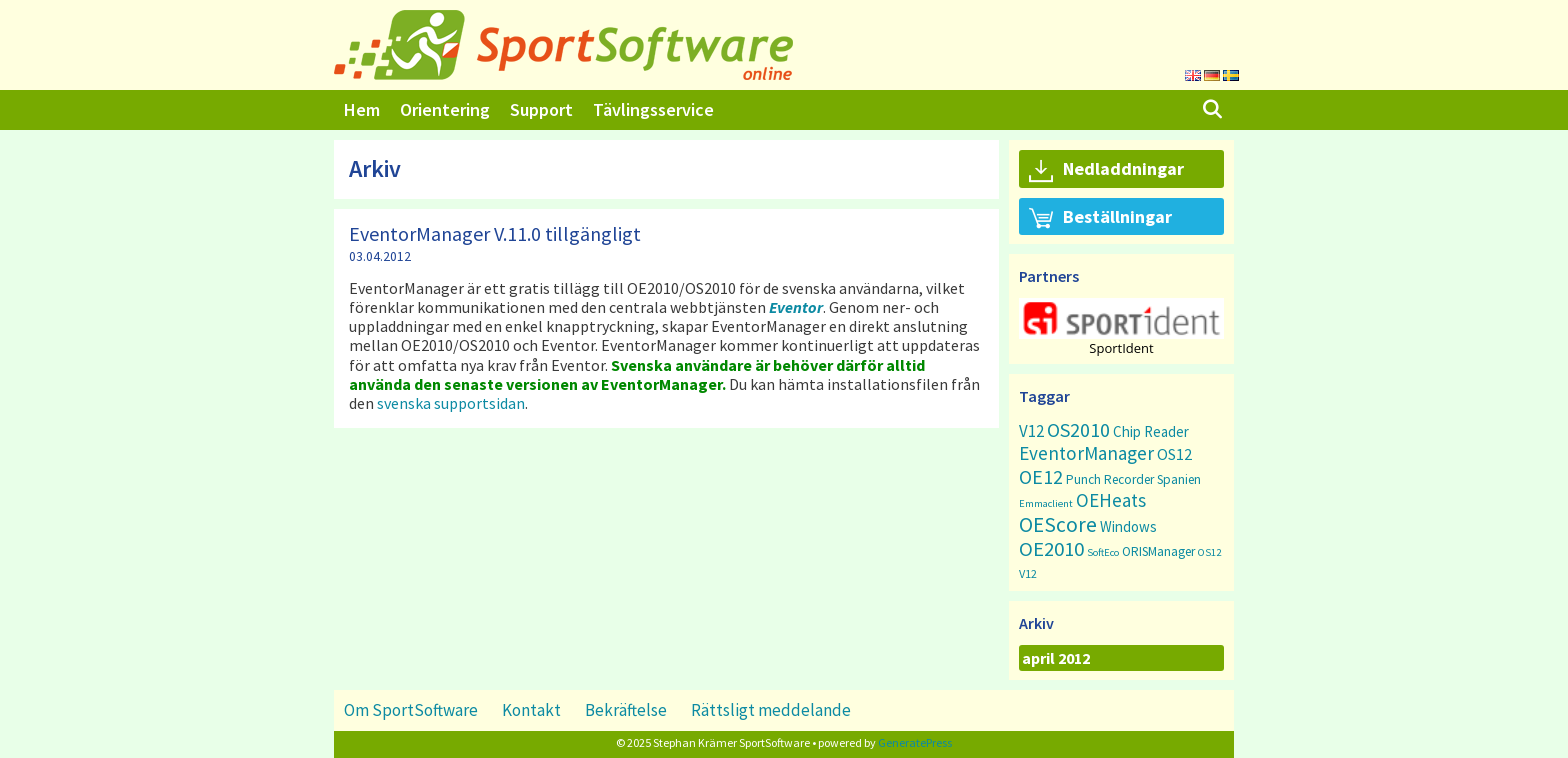  Describe the element at coordinates (1151, 431) in the screenshot. I see `Chip Reader [Chip Reader (5 objekt)]` at that location.